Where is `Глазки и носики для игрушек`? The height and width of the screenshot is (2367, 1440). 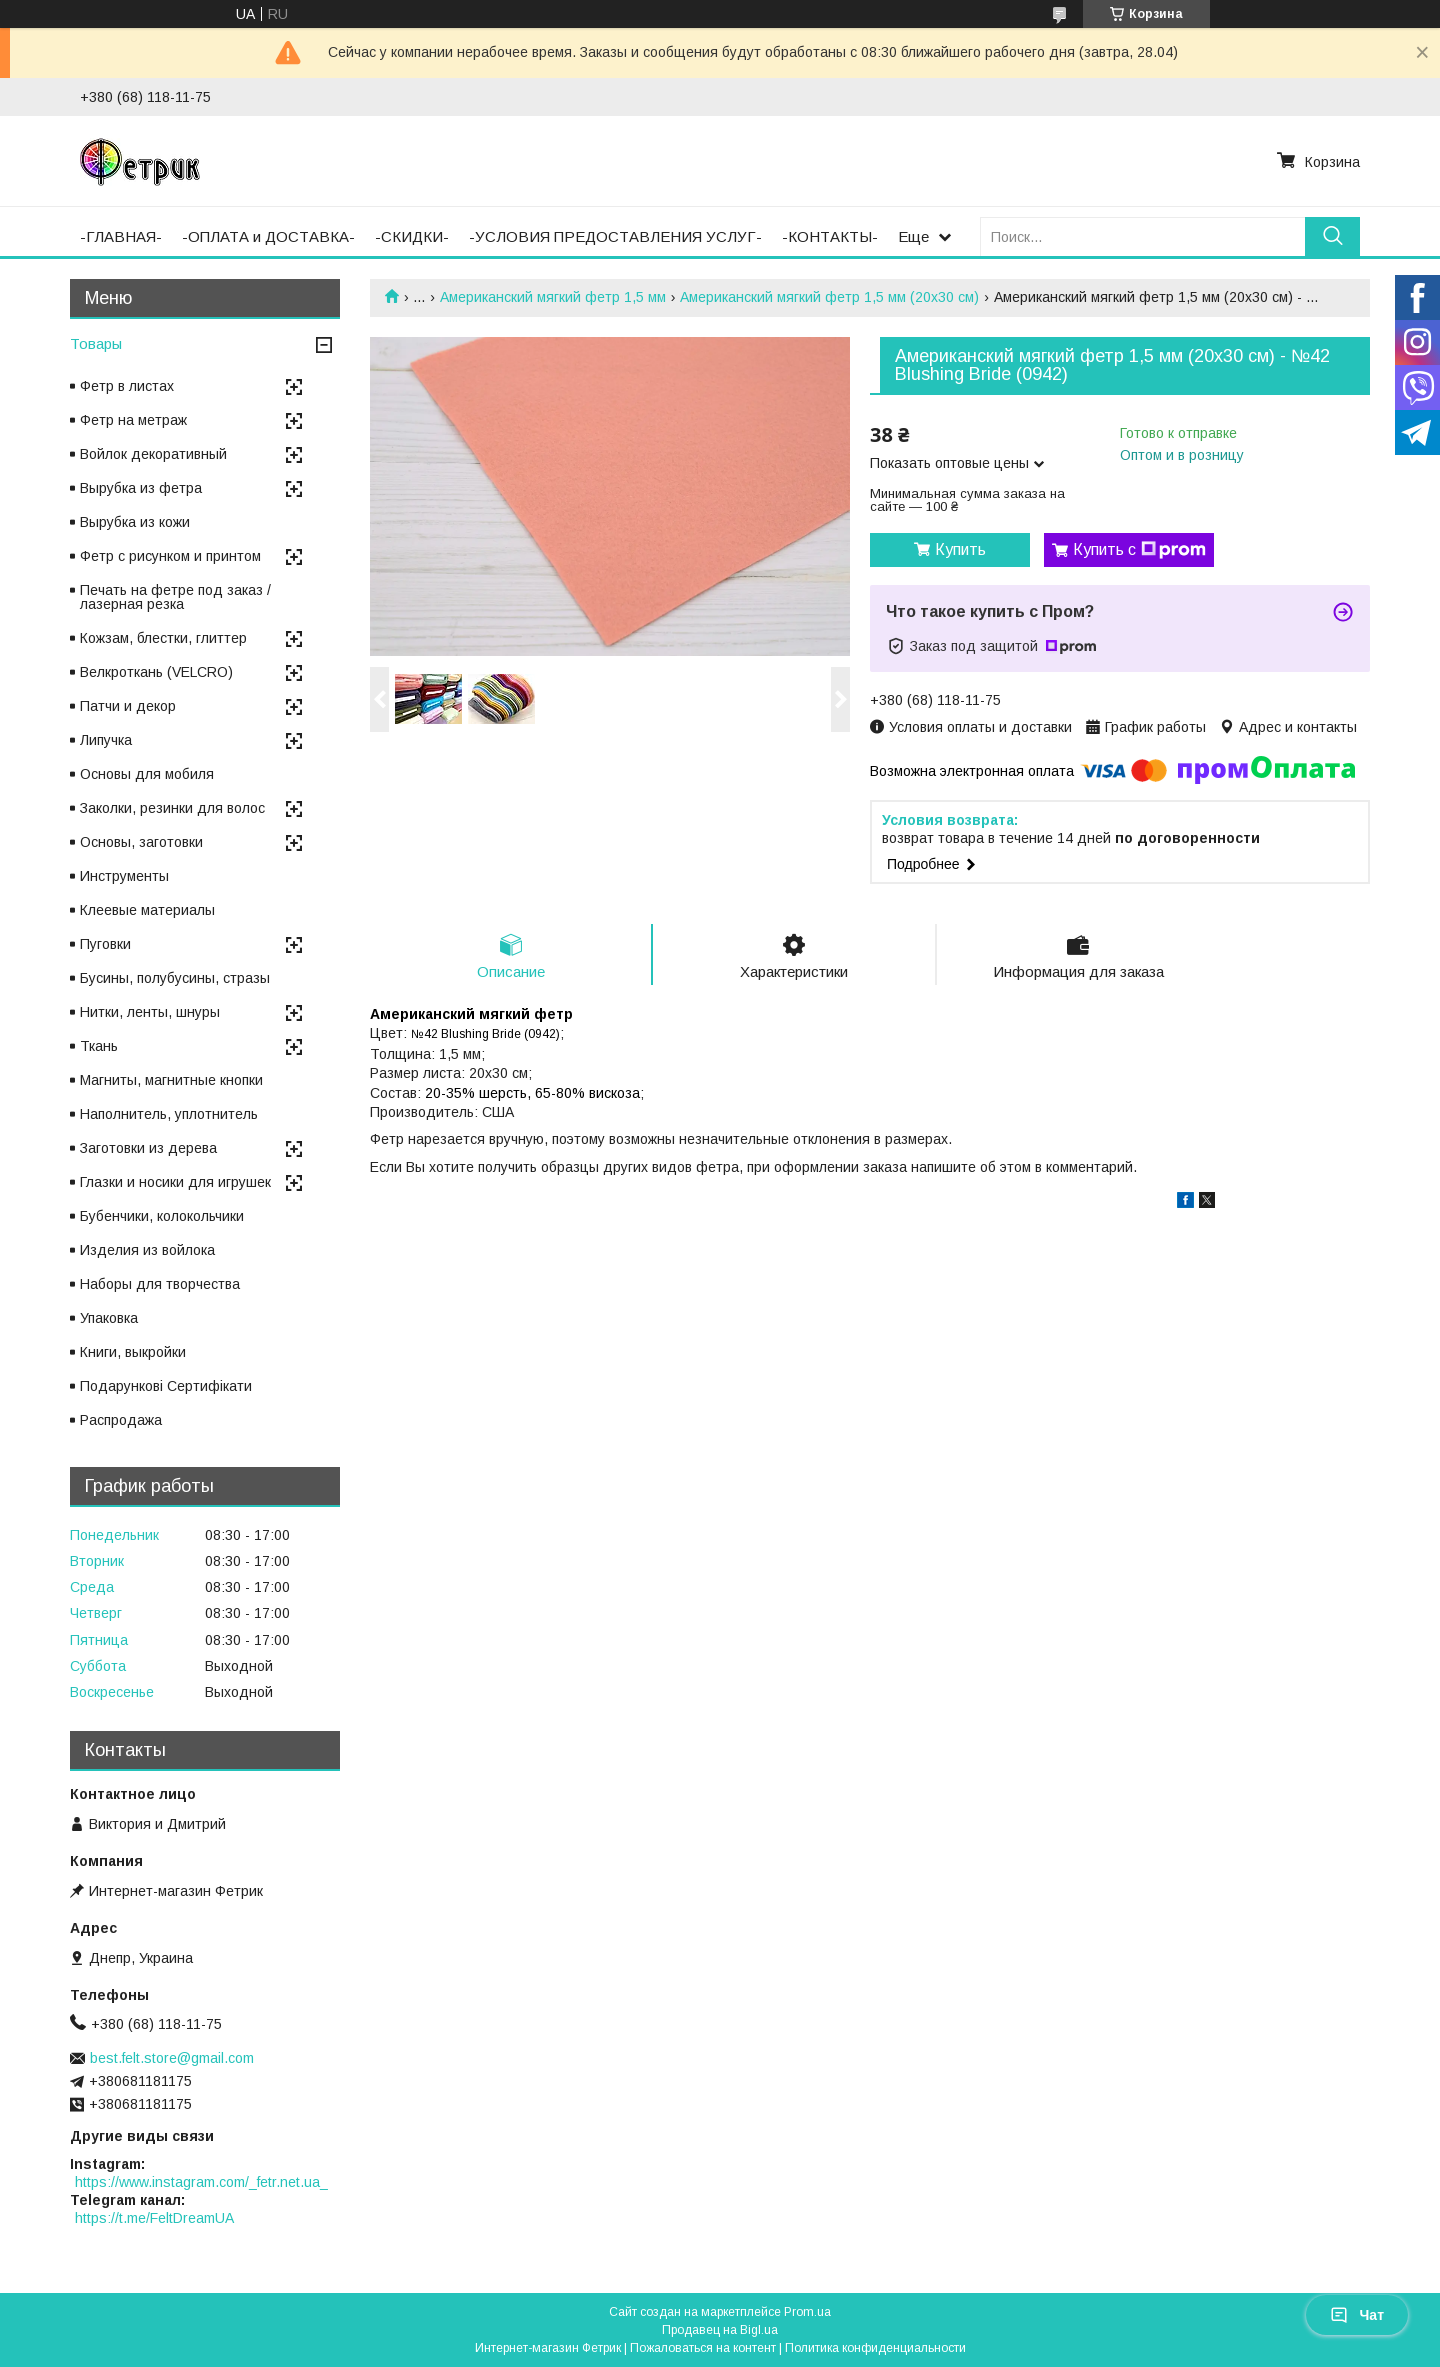
Глазки и носики для игрушек is located at coordinates (175, 1182).